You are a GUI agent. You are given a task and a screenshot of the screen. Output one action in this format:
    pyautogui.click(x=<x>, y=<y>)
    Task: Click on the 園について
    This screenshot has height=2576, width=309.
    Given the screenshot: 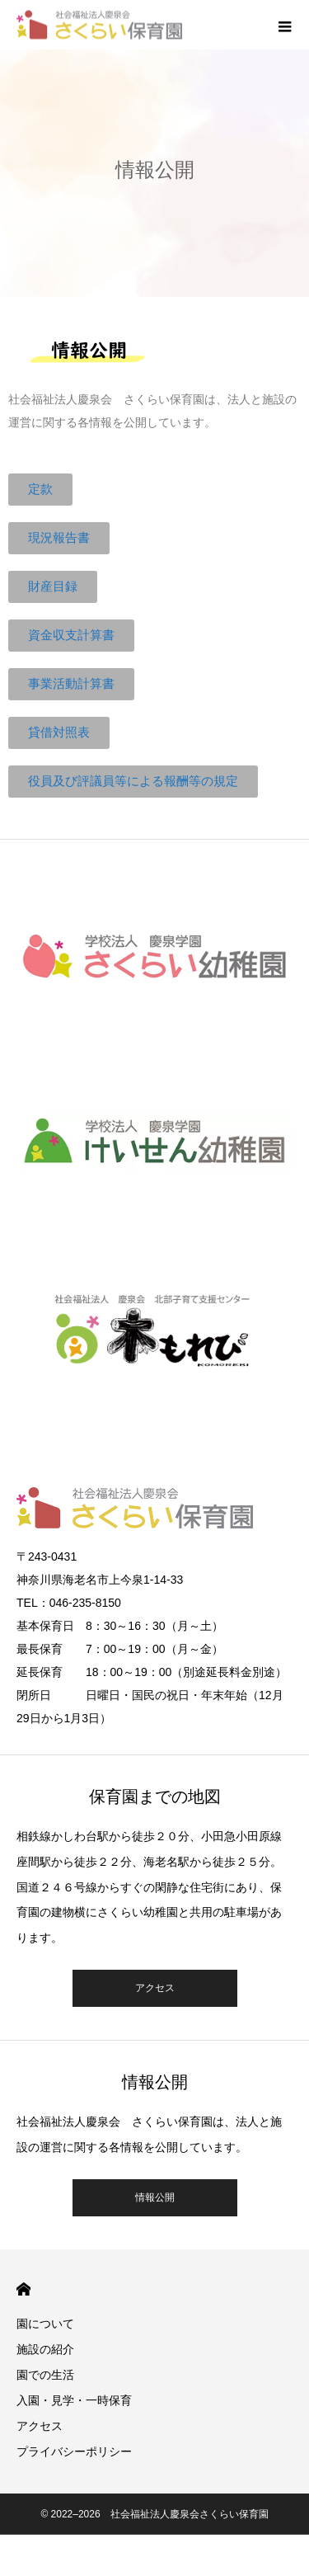 What is the action you would take?
    pyautogui.click(x=45, y=2323)
    